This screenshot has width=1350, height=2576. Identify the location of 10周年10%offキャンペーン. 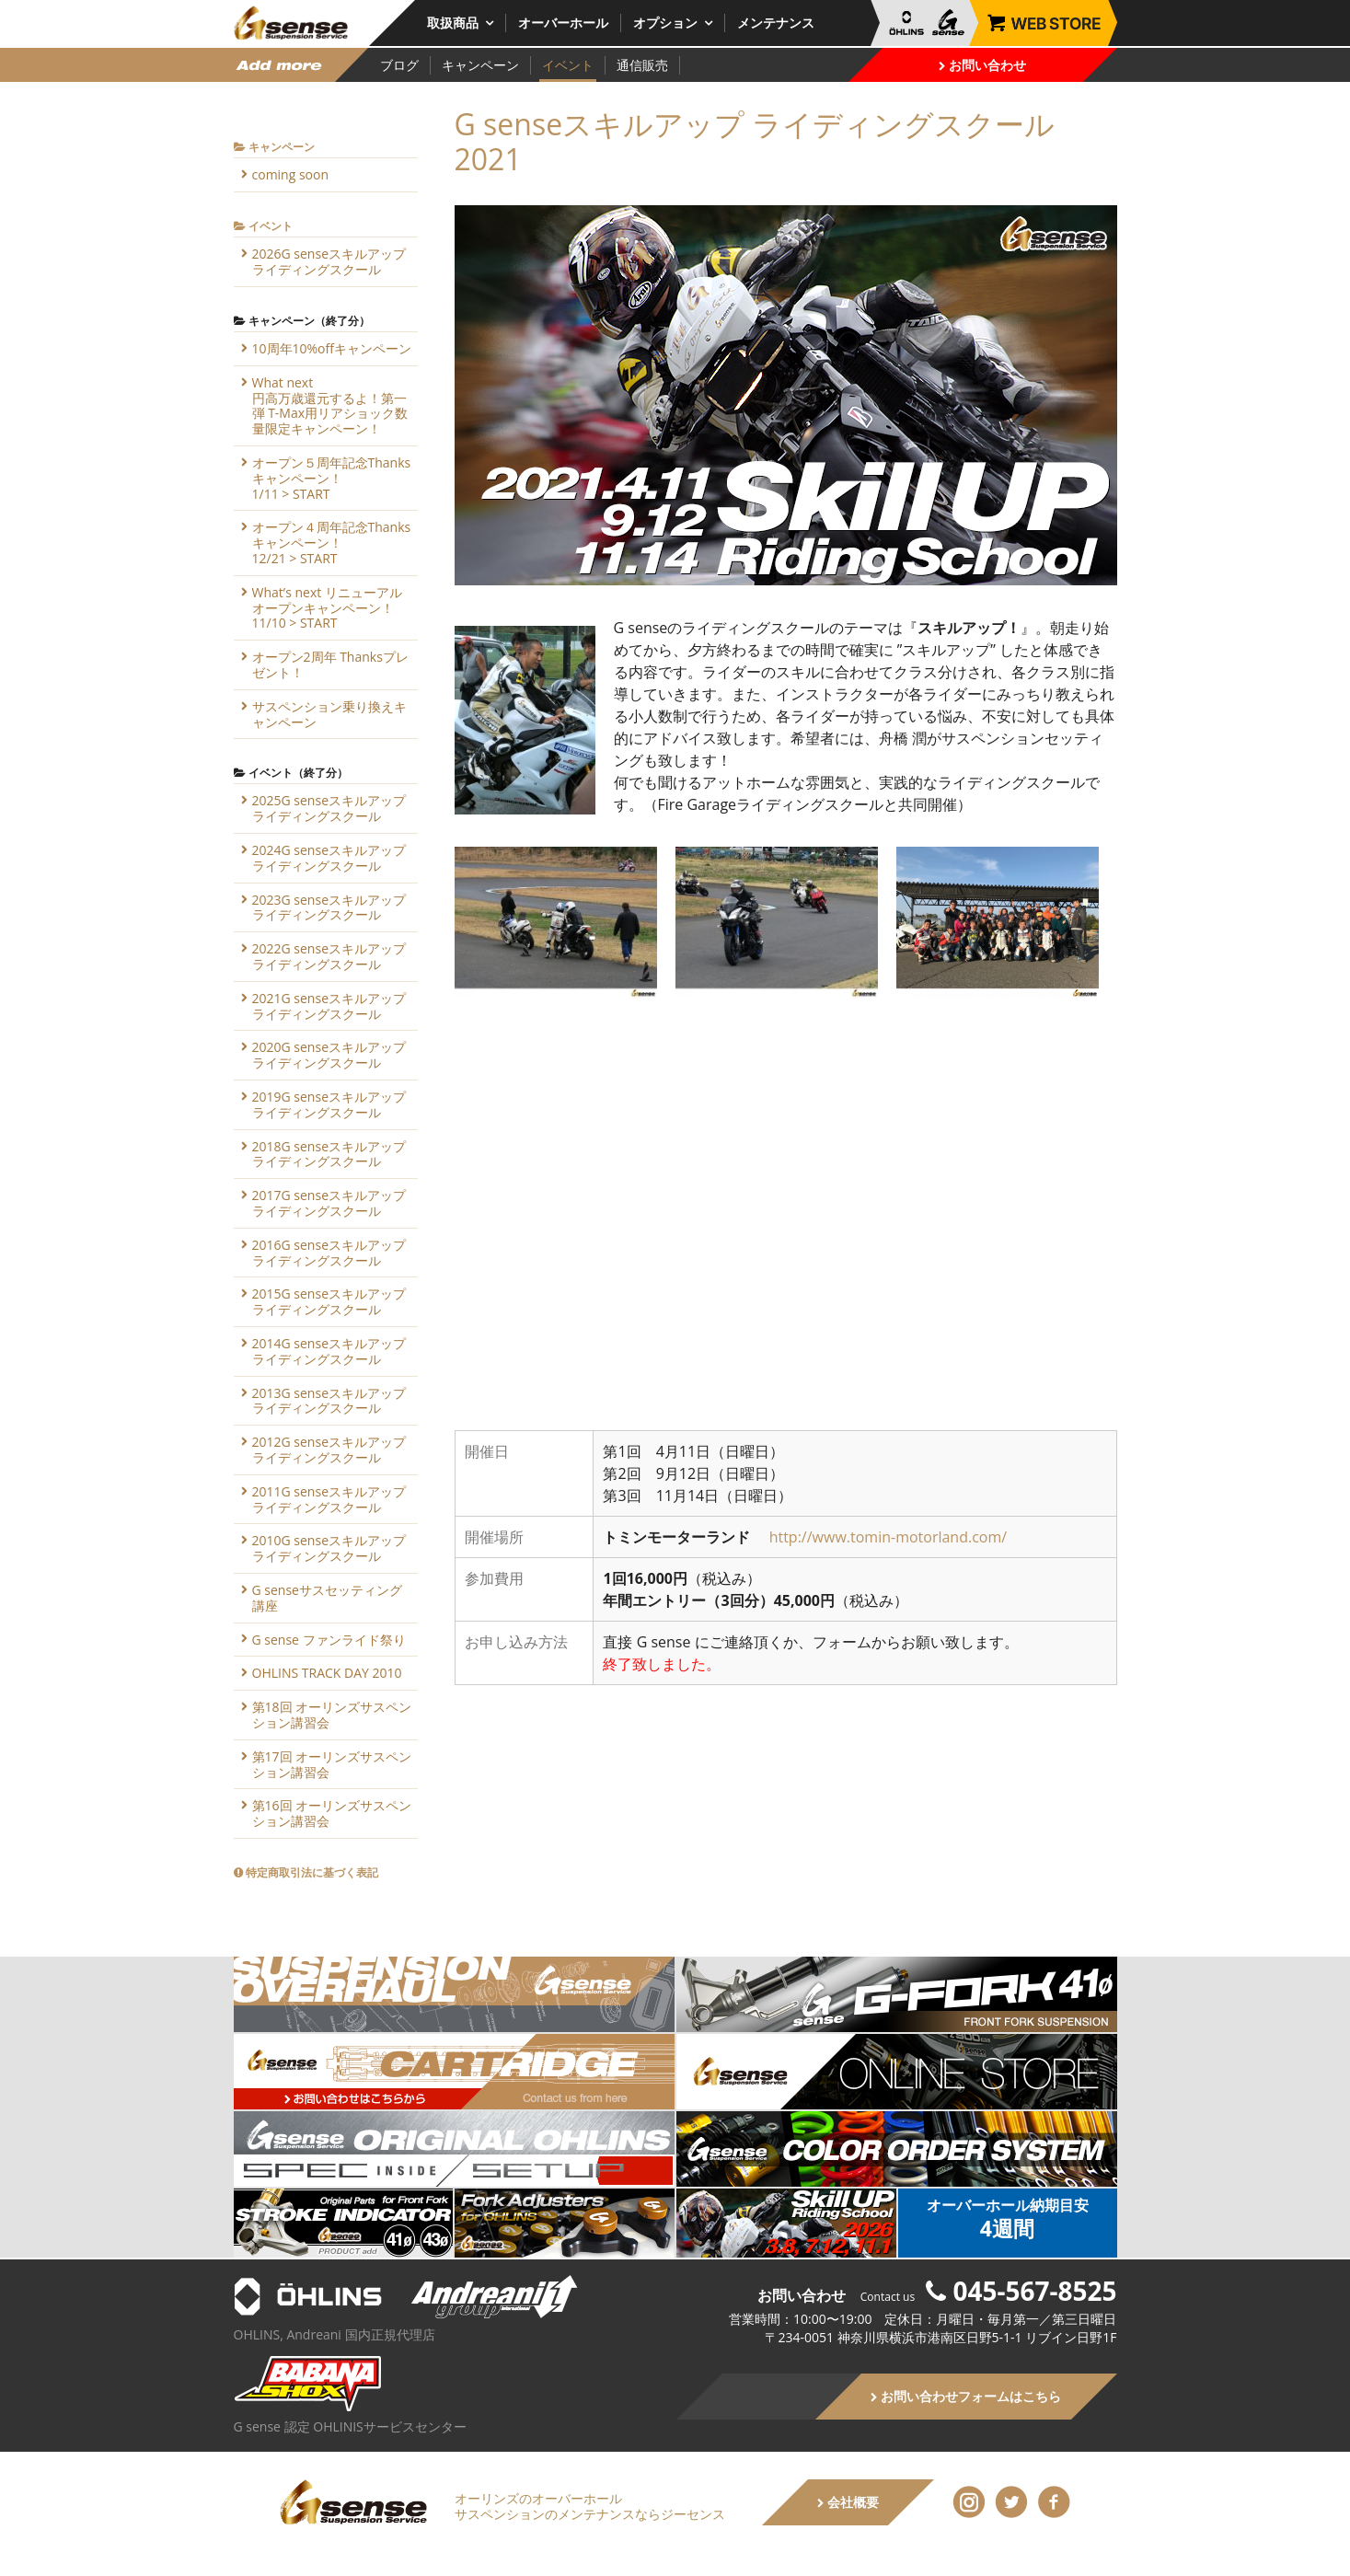
(331, 348).